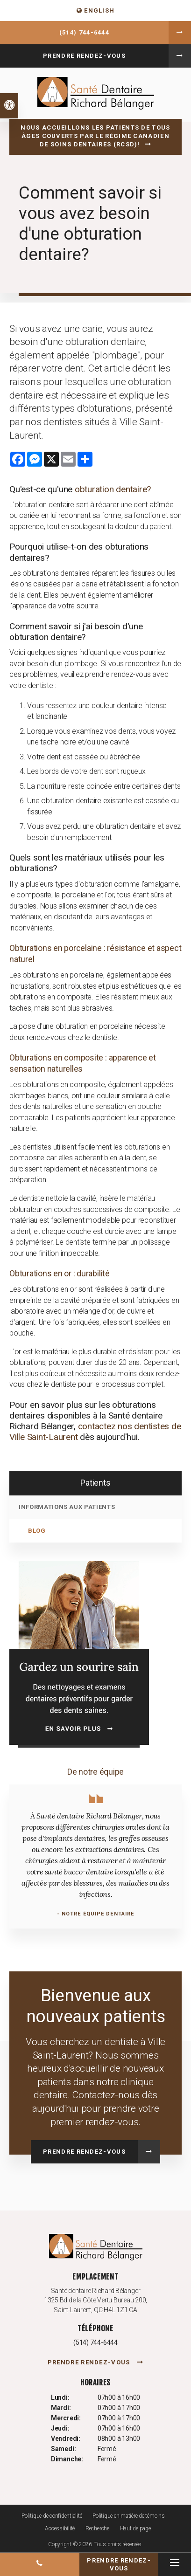 The height and width of the screenshot is (2576, 191). Describe the element at coordinates (97, 2528) in the screenshot. I see `Recherche` at that location.